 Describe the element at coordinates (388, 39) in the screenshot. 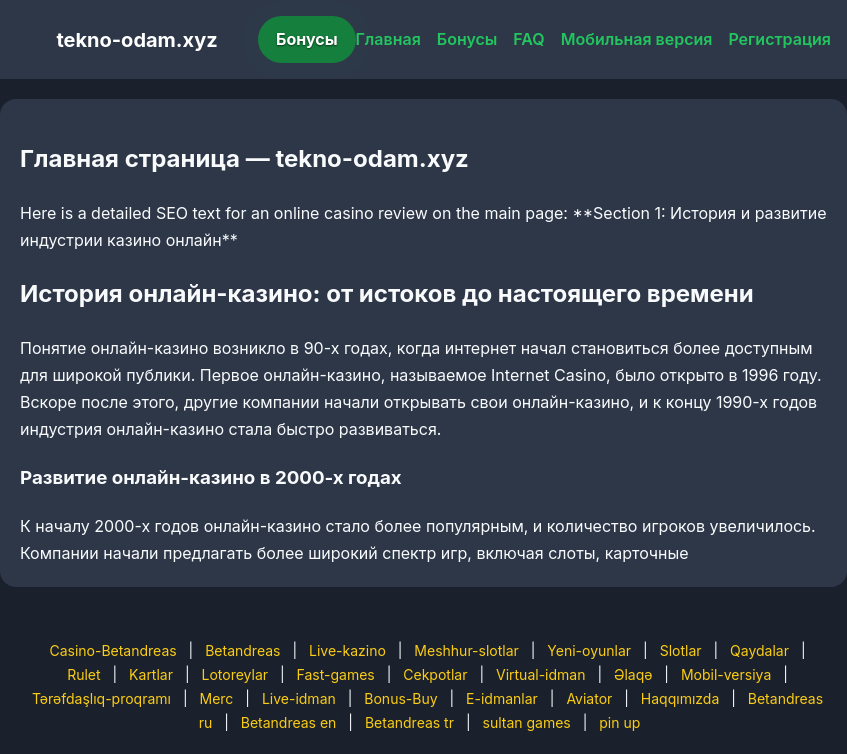

I see `Главная` at that location.